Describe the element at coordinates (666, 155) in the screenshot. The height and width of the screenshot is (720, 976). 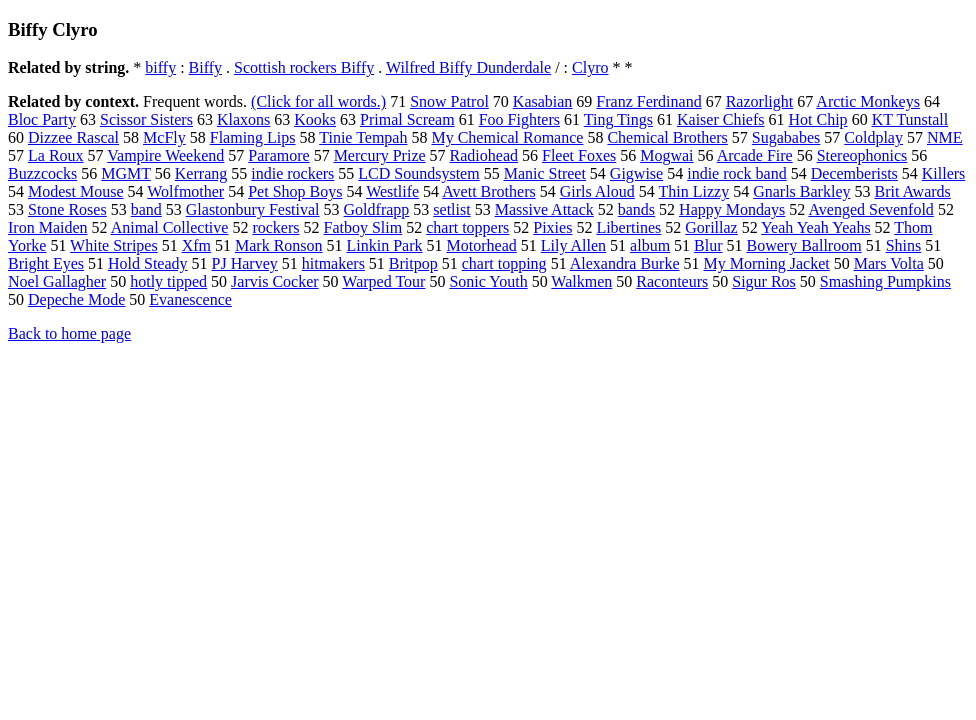
I see `Mogwai` at that location.